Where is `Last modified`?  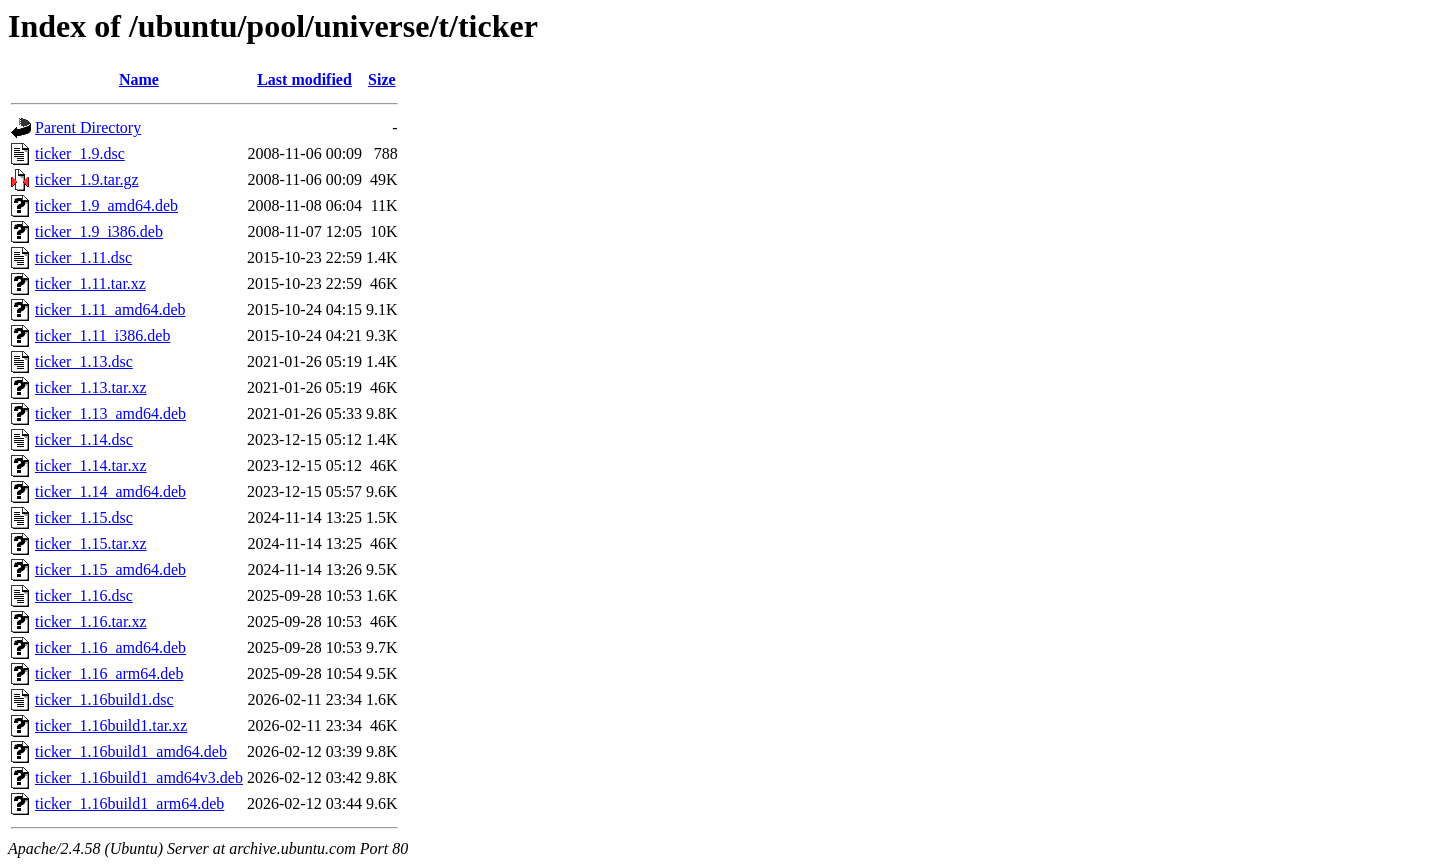 Last modified is located at coordinates (304, 79).